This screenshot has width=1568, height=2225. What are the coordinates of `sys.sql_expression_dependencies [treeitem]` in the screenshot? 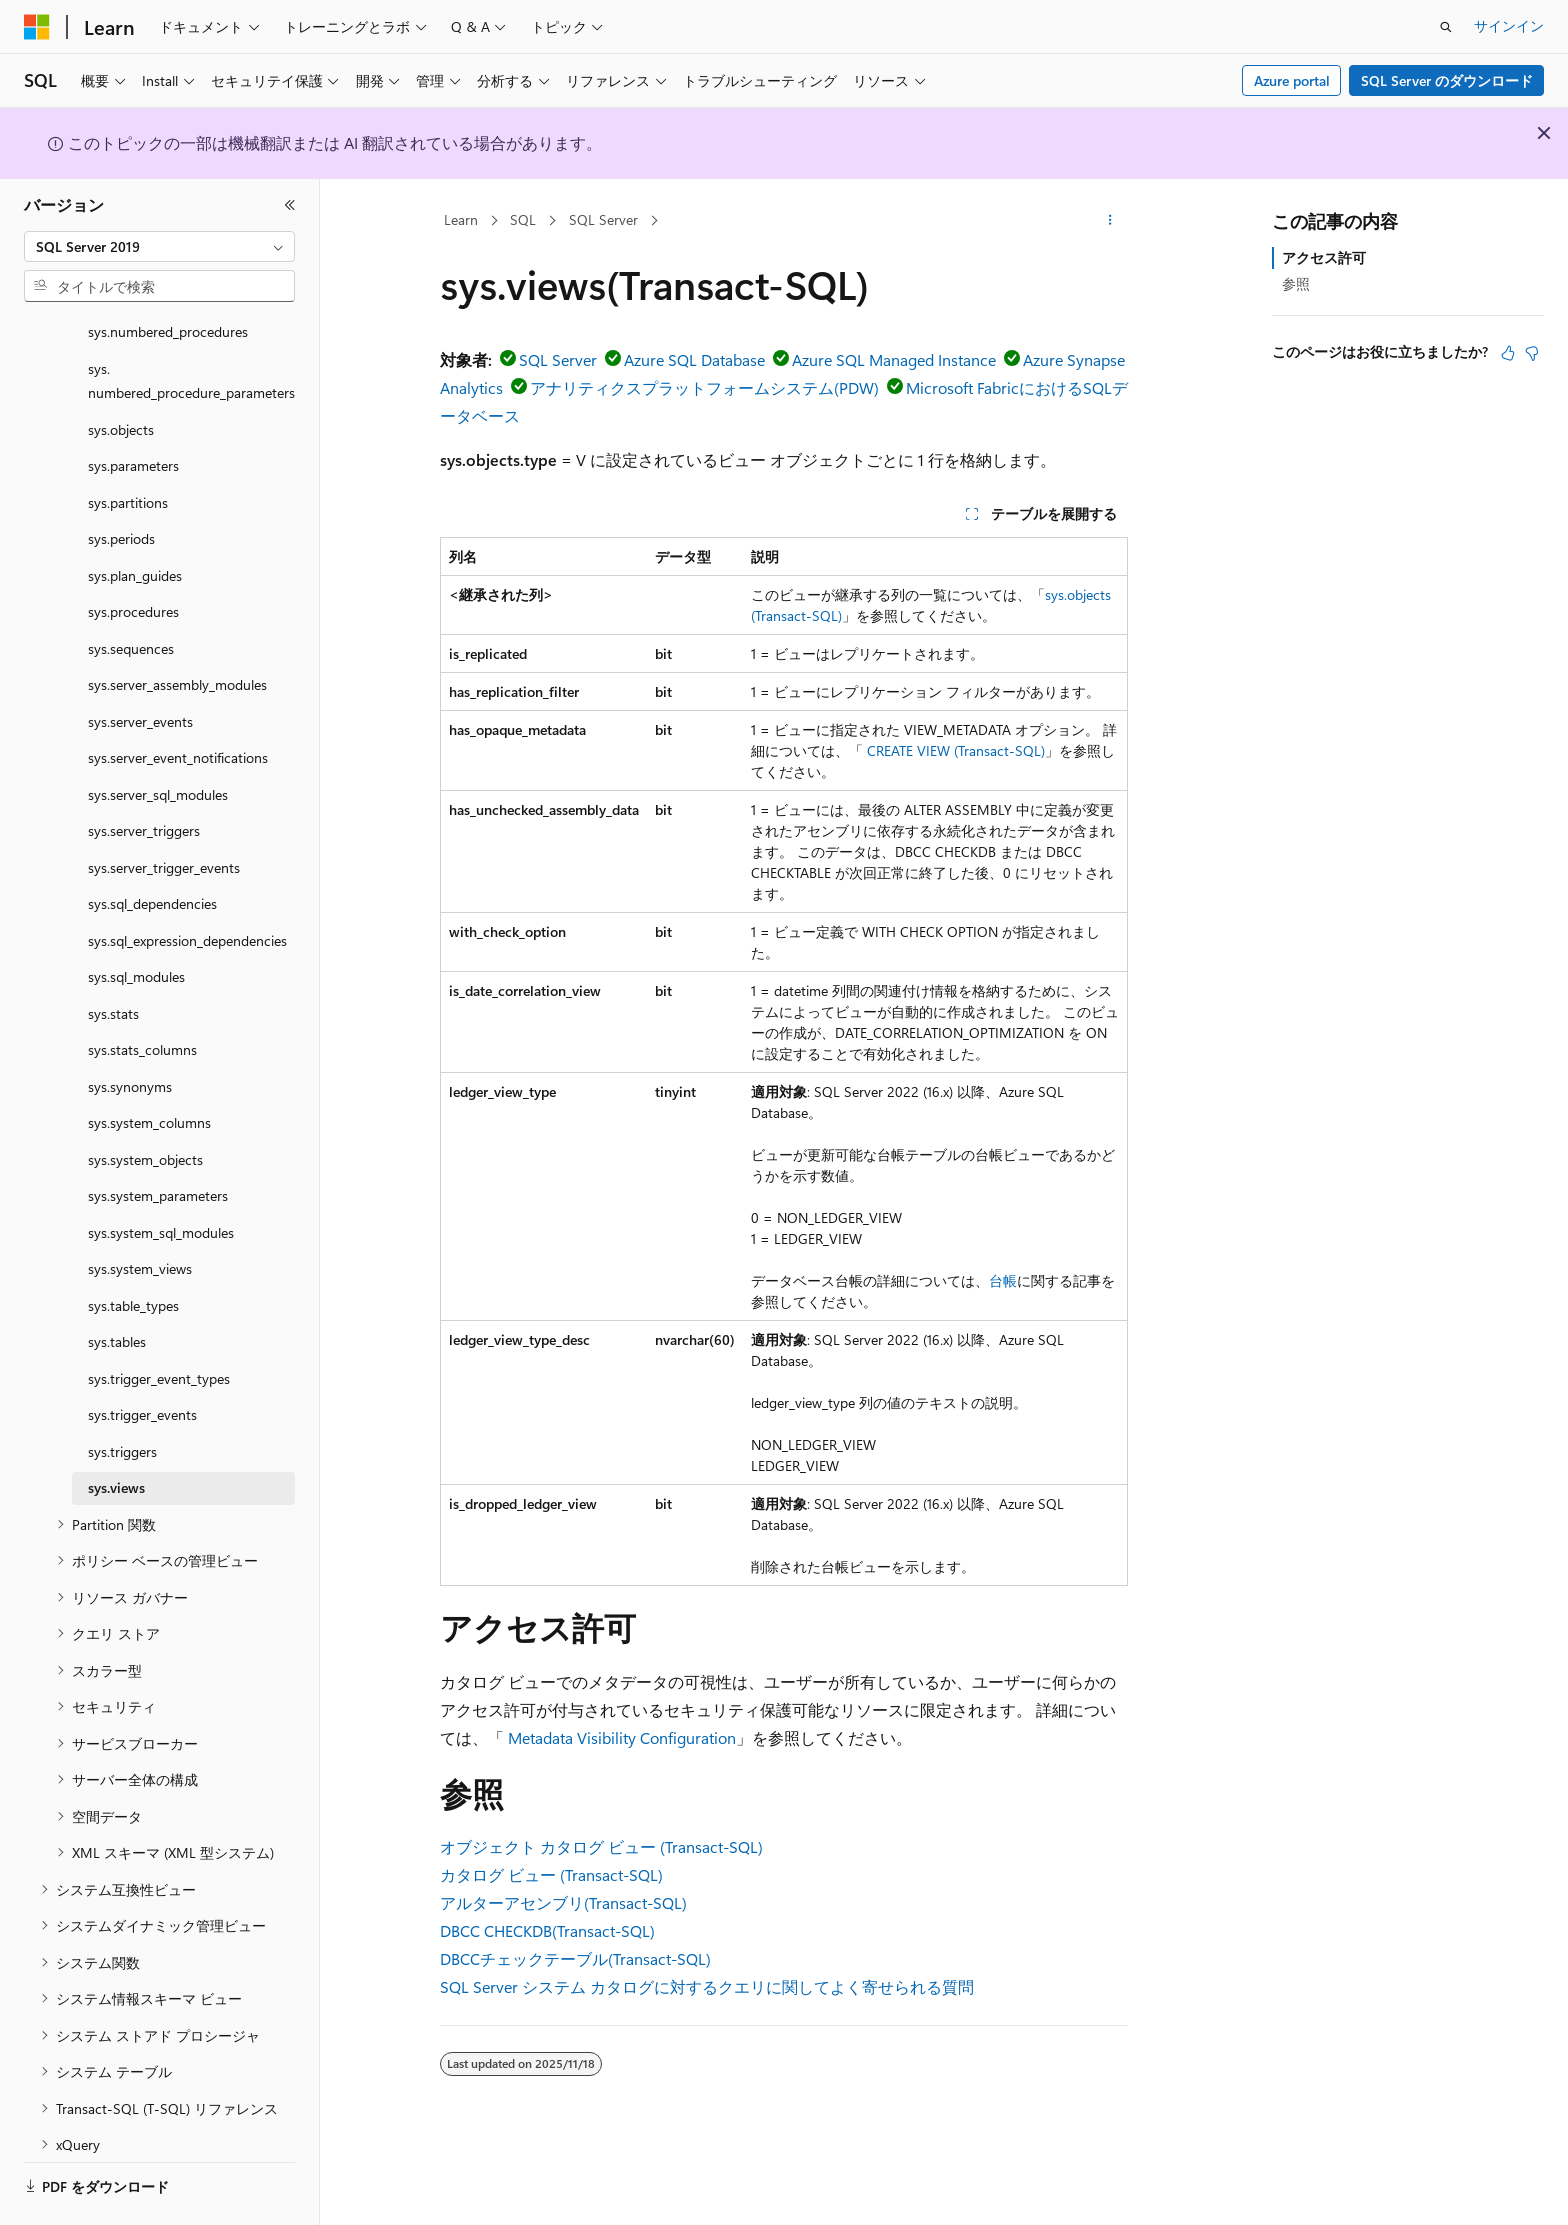 It's located at (187, 885).